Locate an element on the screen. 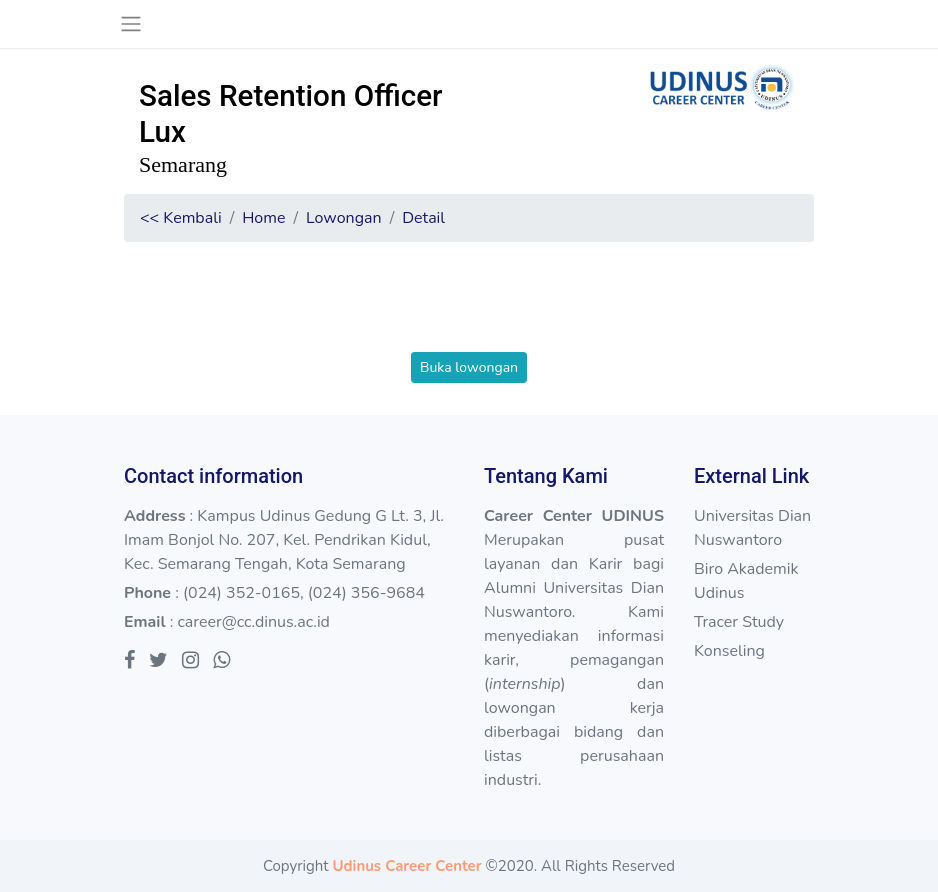  Buka lowongan is located at coordinates (469, 367).